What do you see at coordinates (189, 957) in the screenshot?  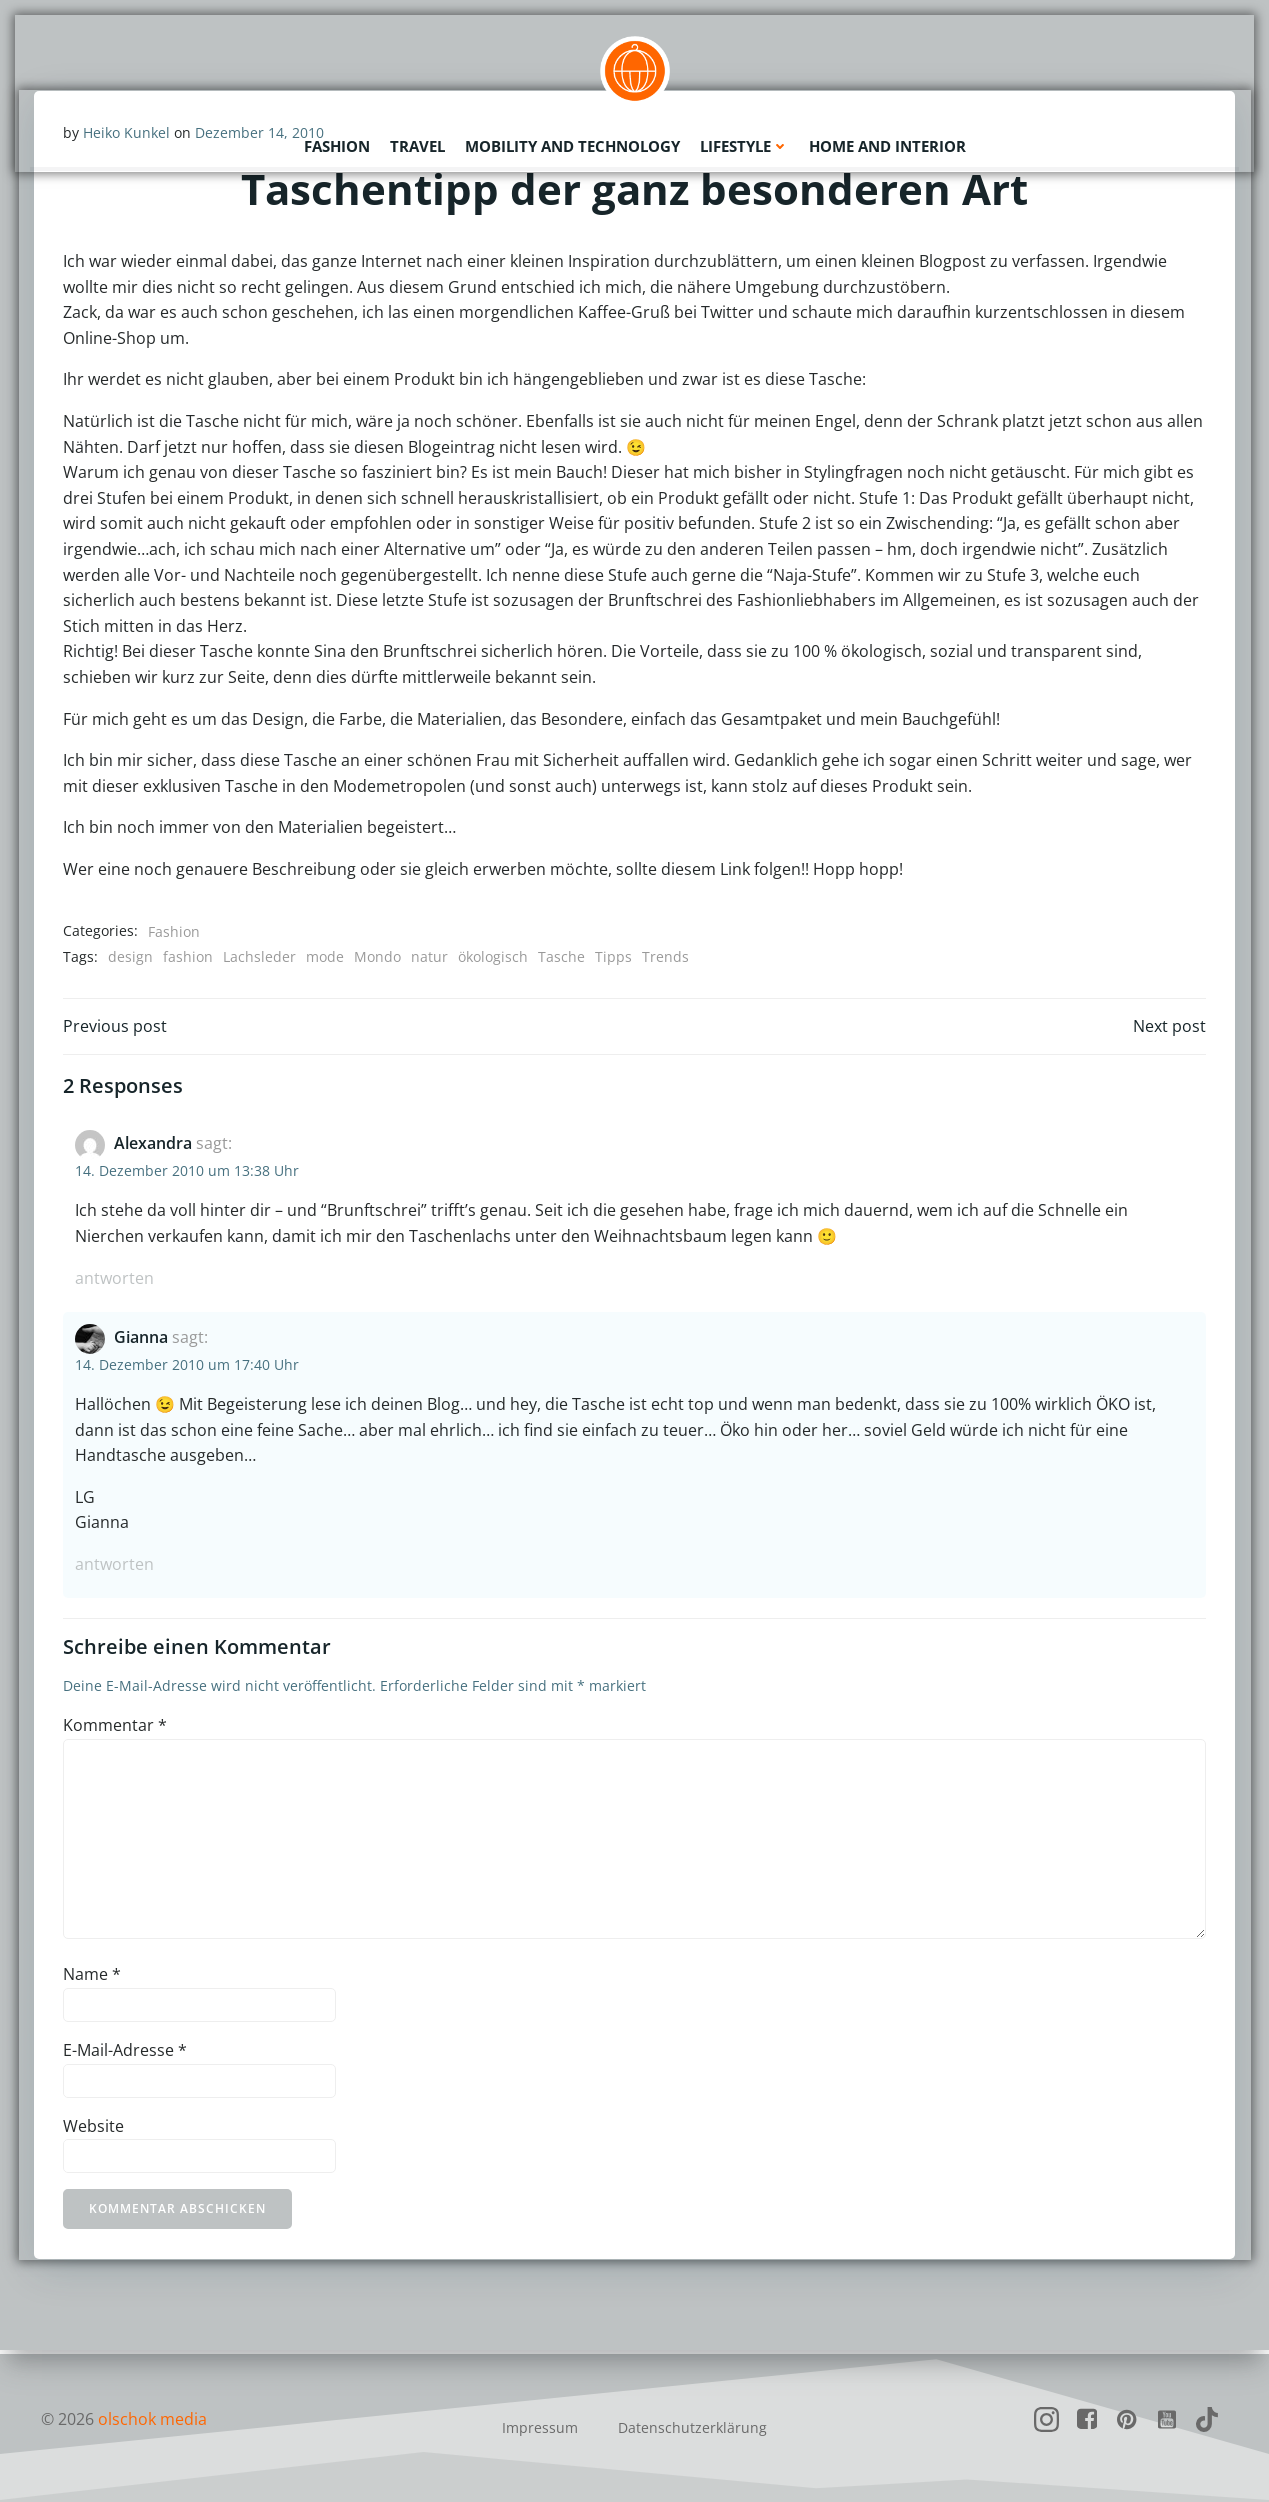 I see `fashion` at bounding box center [189, 957].